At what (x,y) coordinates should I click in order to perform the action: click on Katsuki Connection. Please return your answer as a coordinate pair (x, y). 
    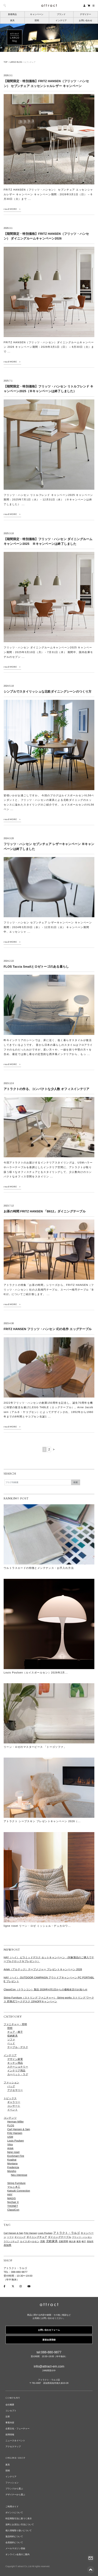
    Looking at the image, I should click on (18, 2190).